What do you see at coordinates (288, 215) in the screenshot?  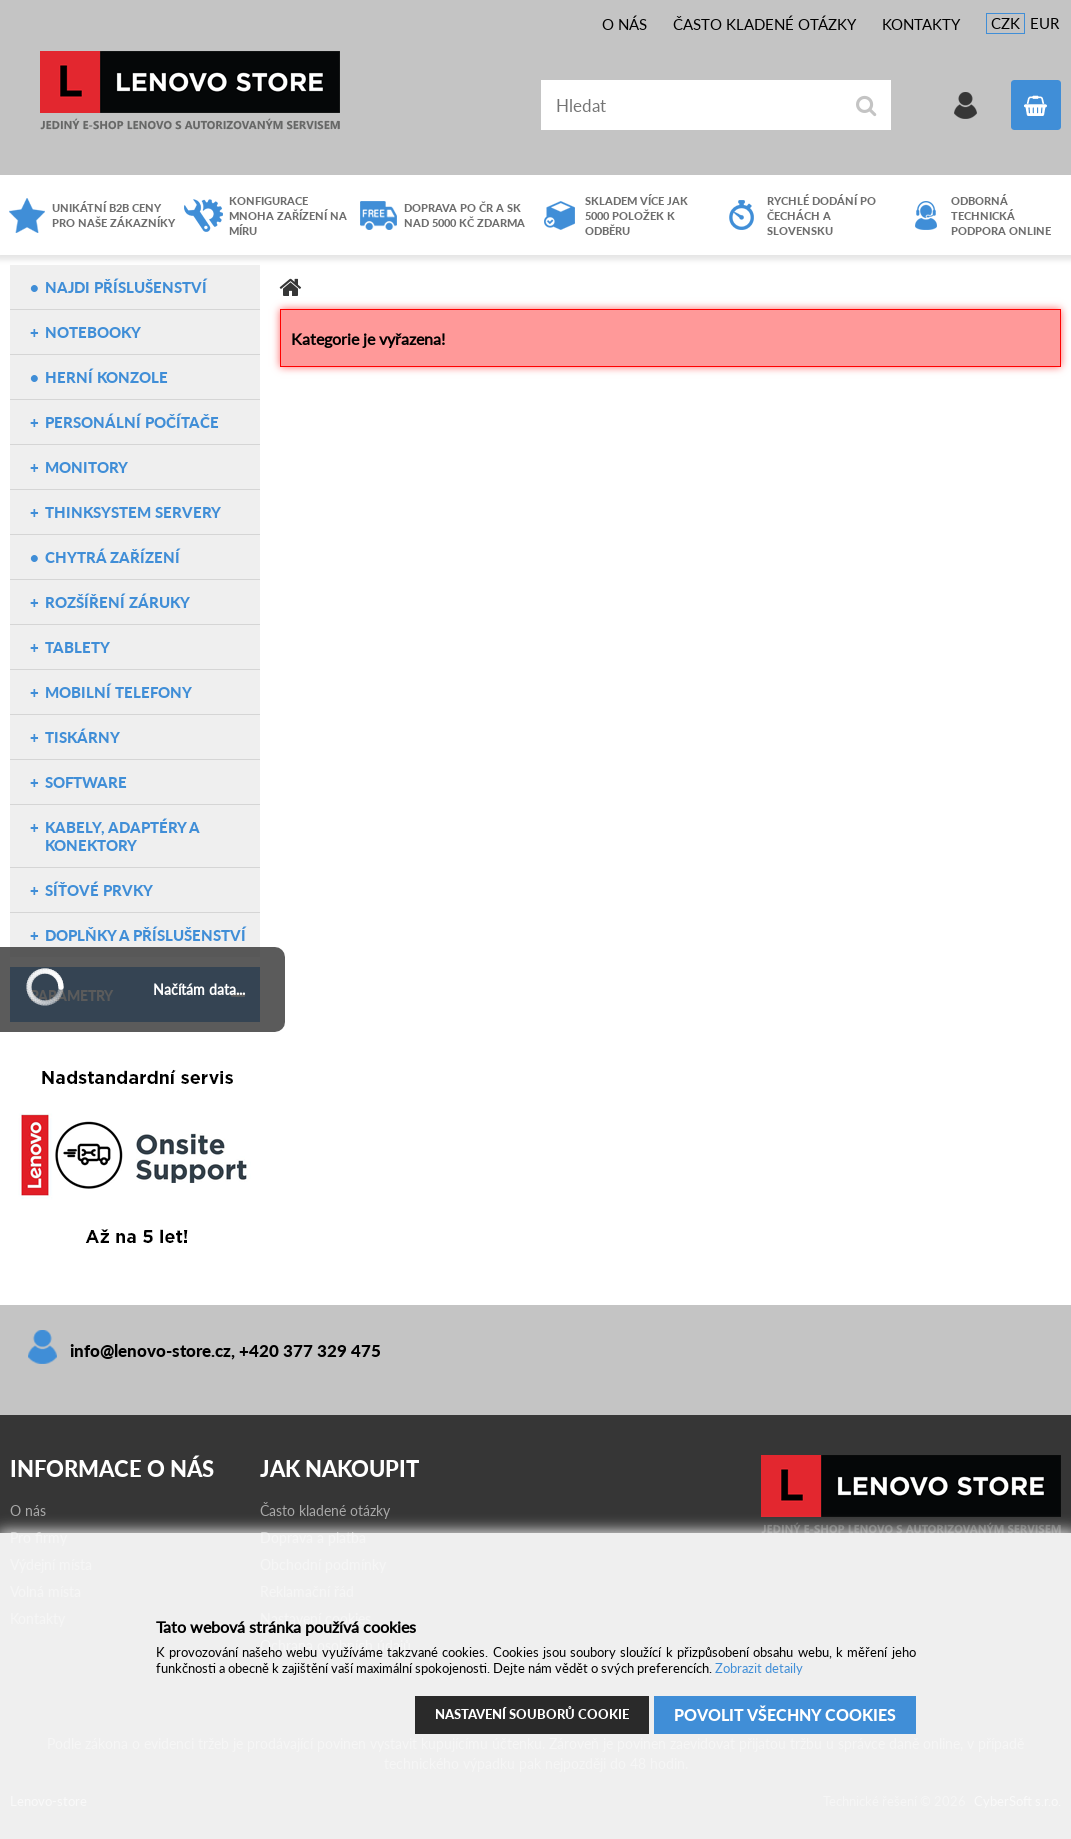 I see `Konfigurace mnoha zařízení na míru` at bounding box center [288, 215].